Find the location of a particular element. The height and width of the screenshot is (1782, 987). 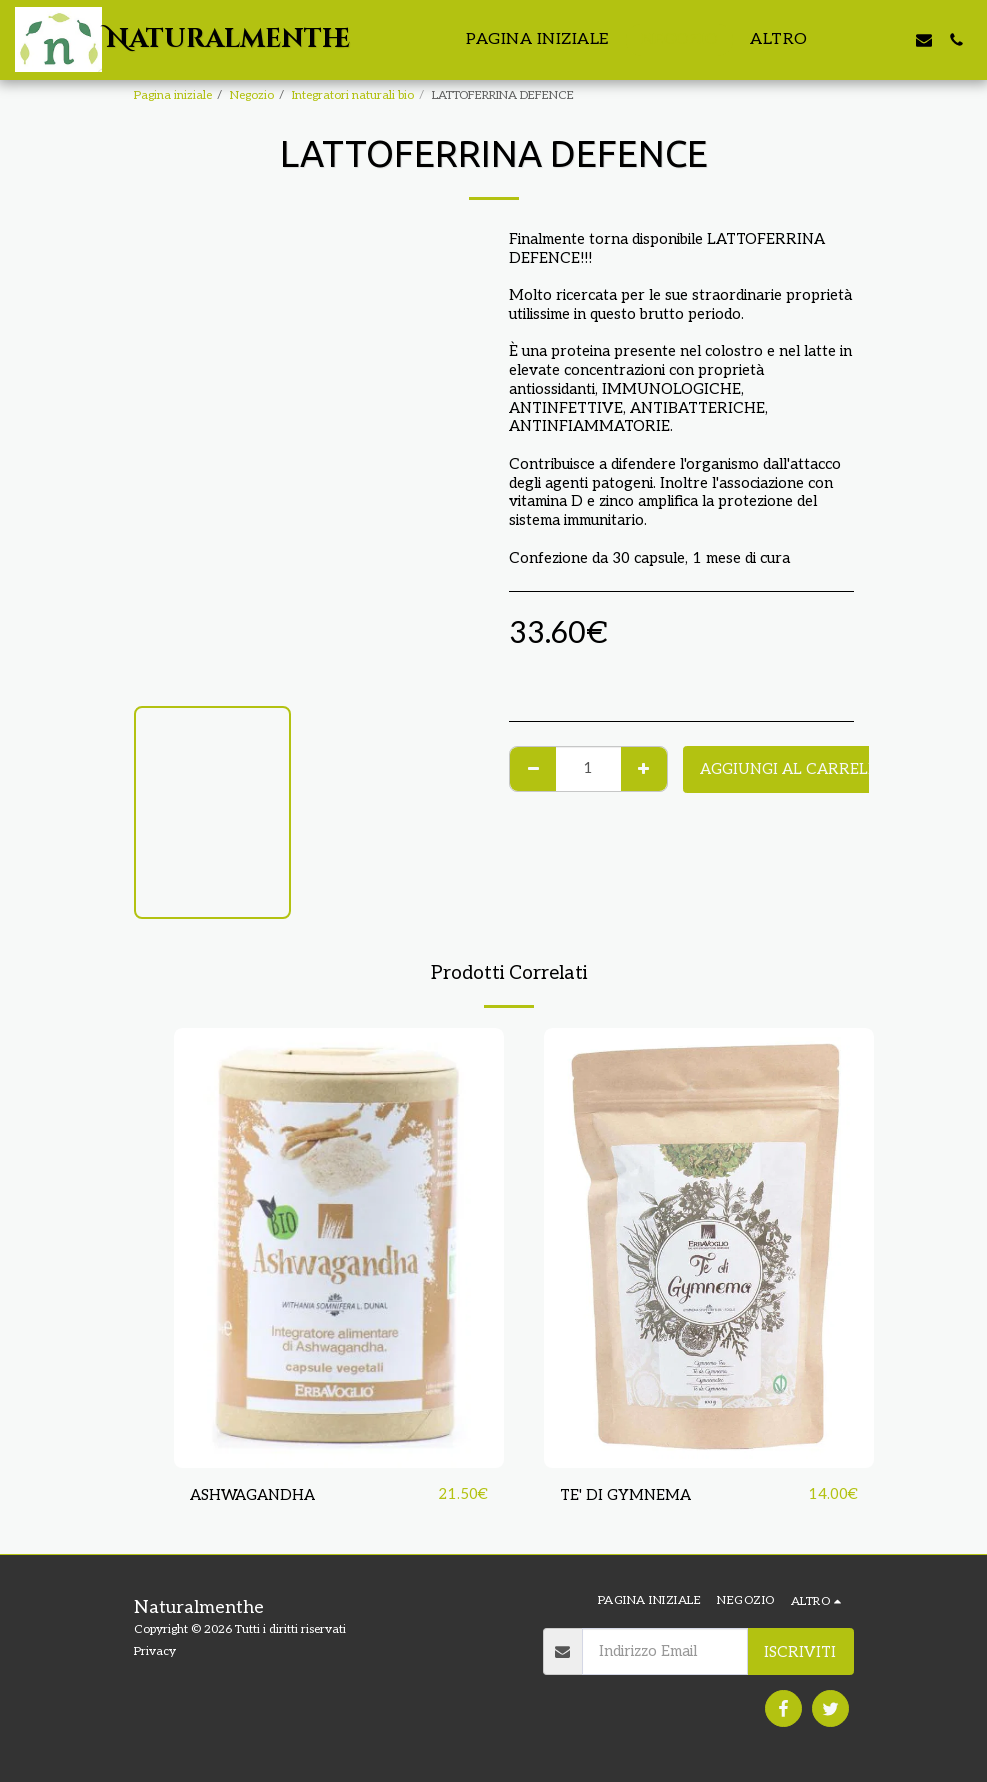

TE' DI GYMNEMA is located at coordinates (625, 1495).